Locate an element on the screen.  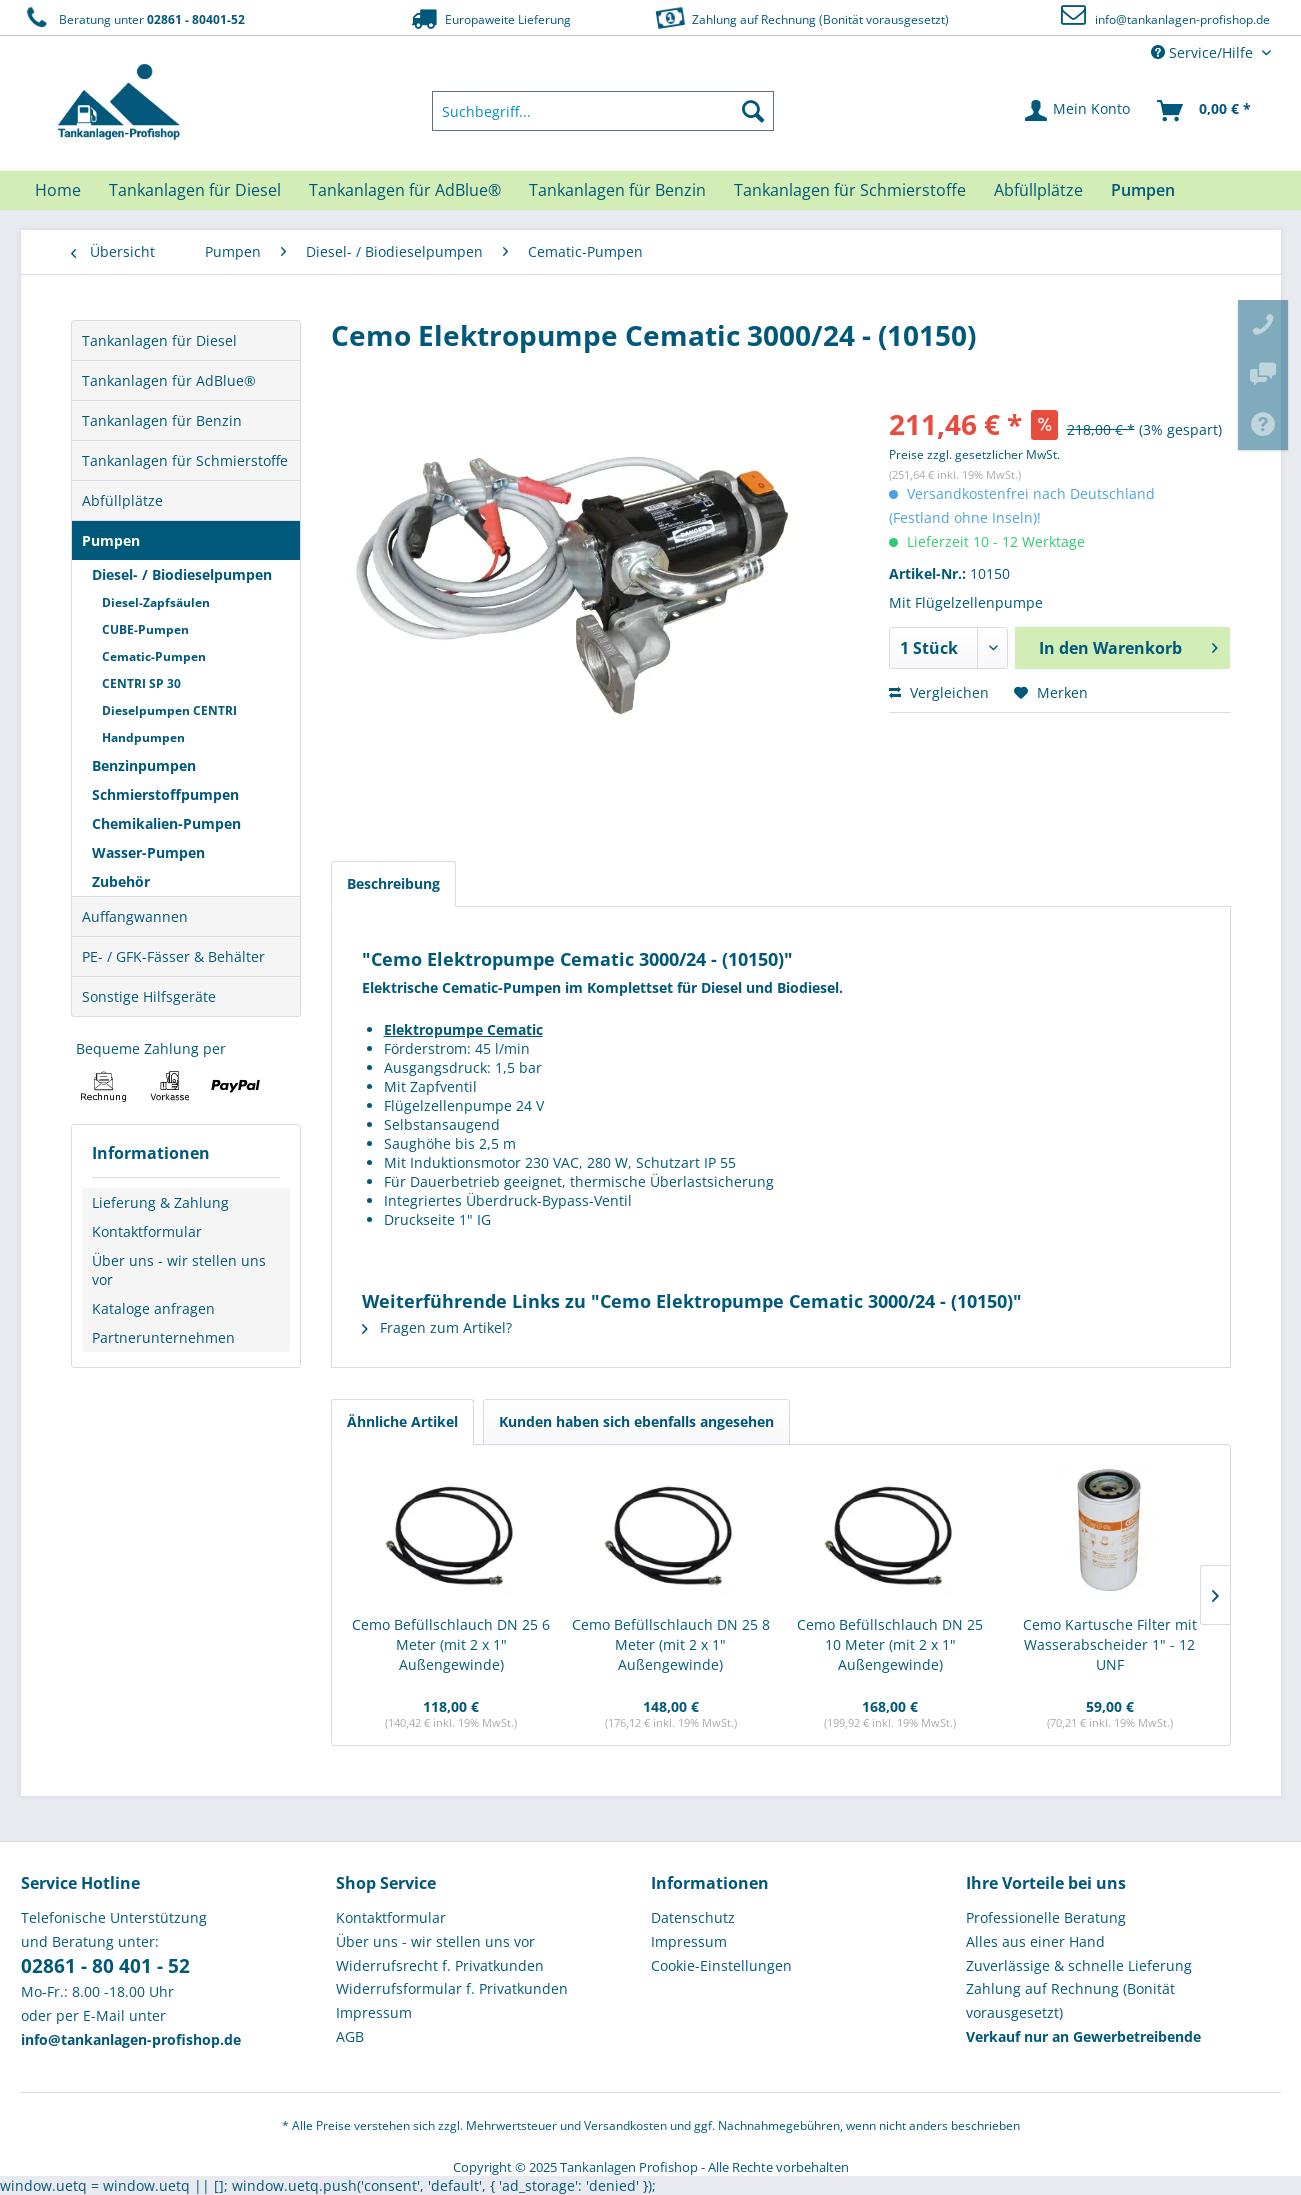
[Warenkorb] is located at coordinates (1205, 111).